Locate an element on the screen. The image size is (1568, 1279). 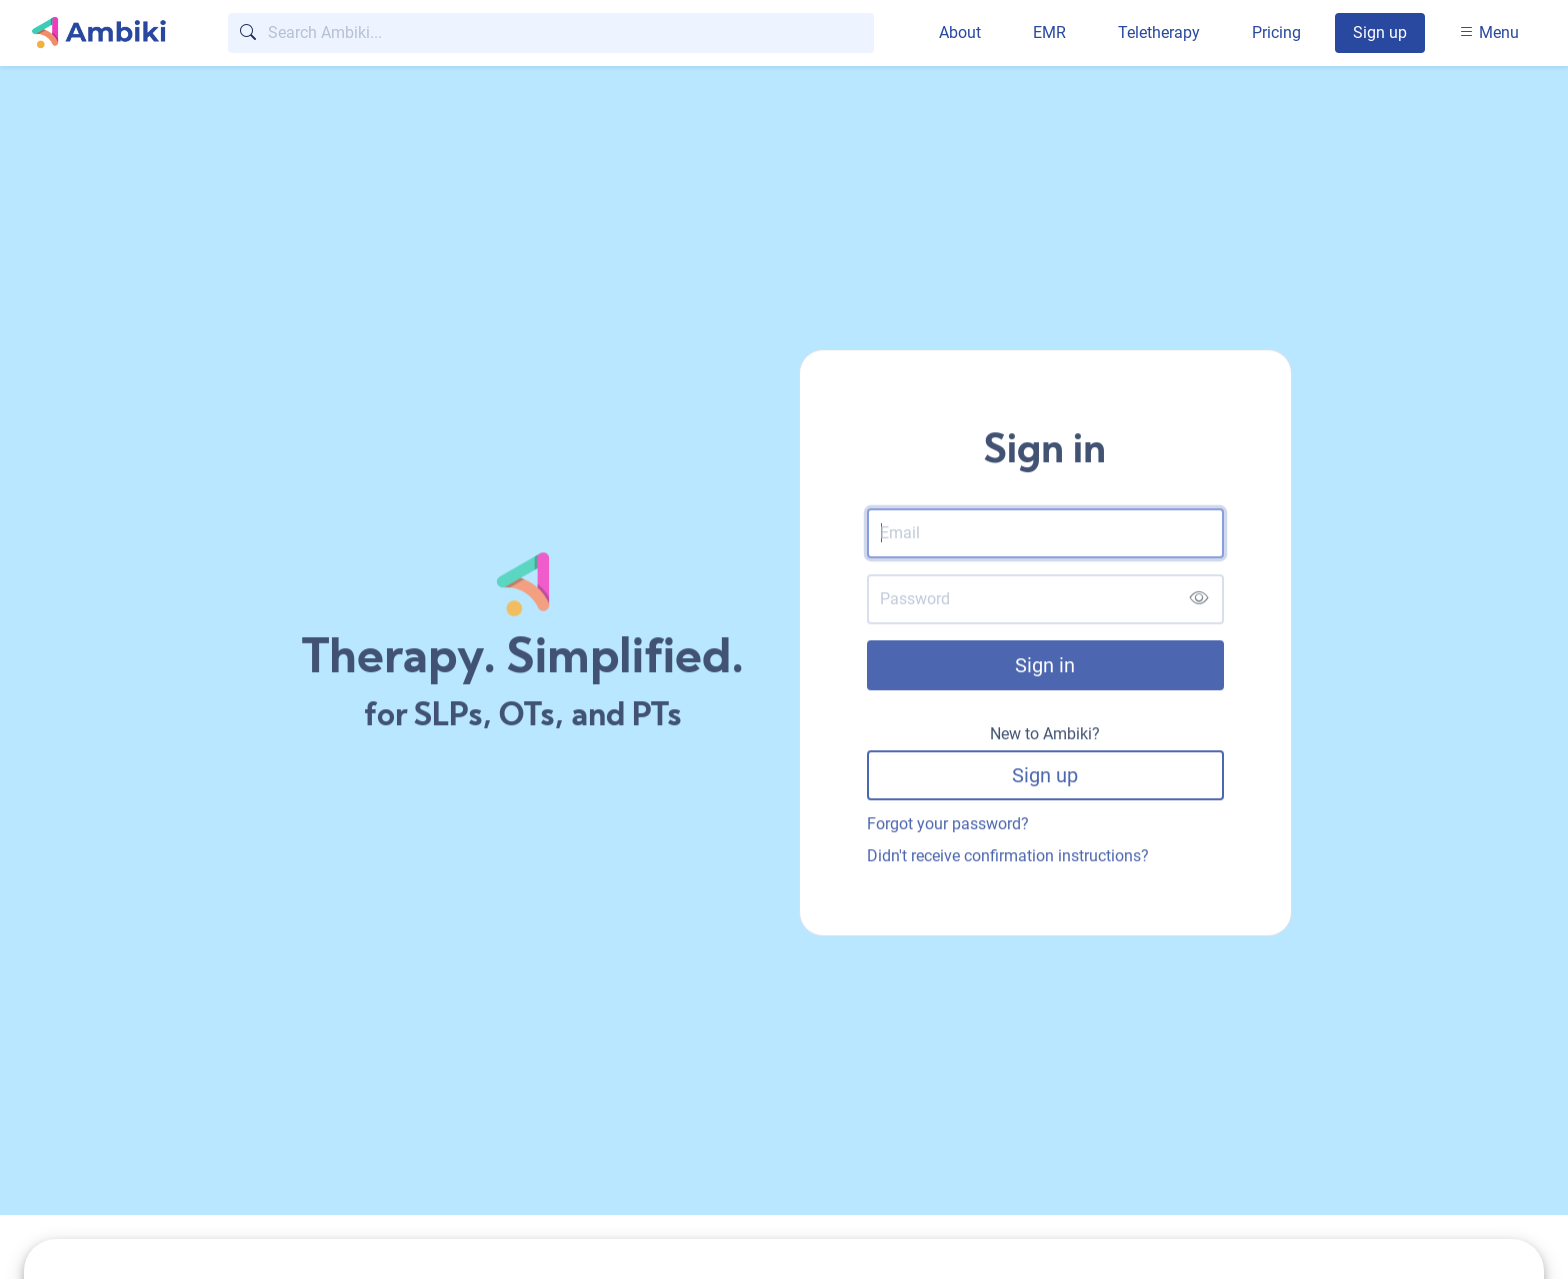
Pricing is located at coordinates (1276, 32).